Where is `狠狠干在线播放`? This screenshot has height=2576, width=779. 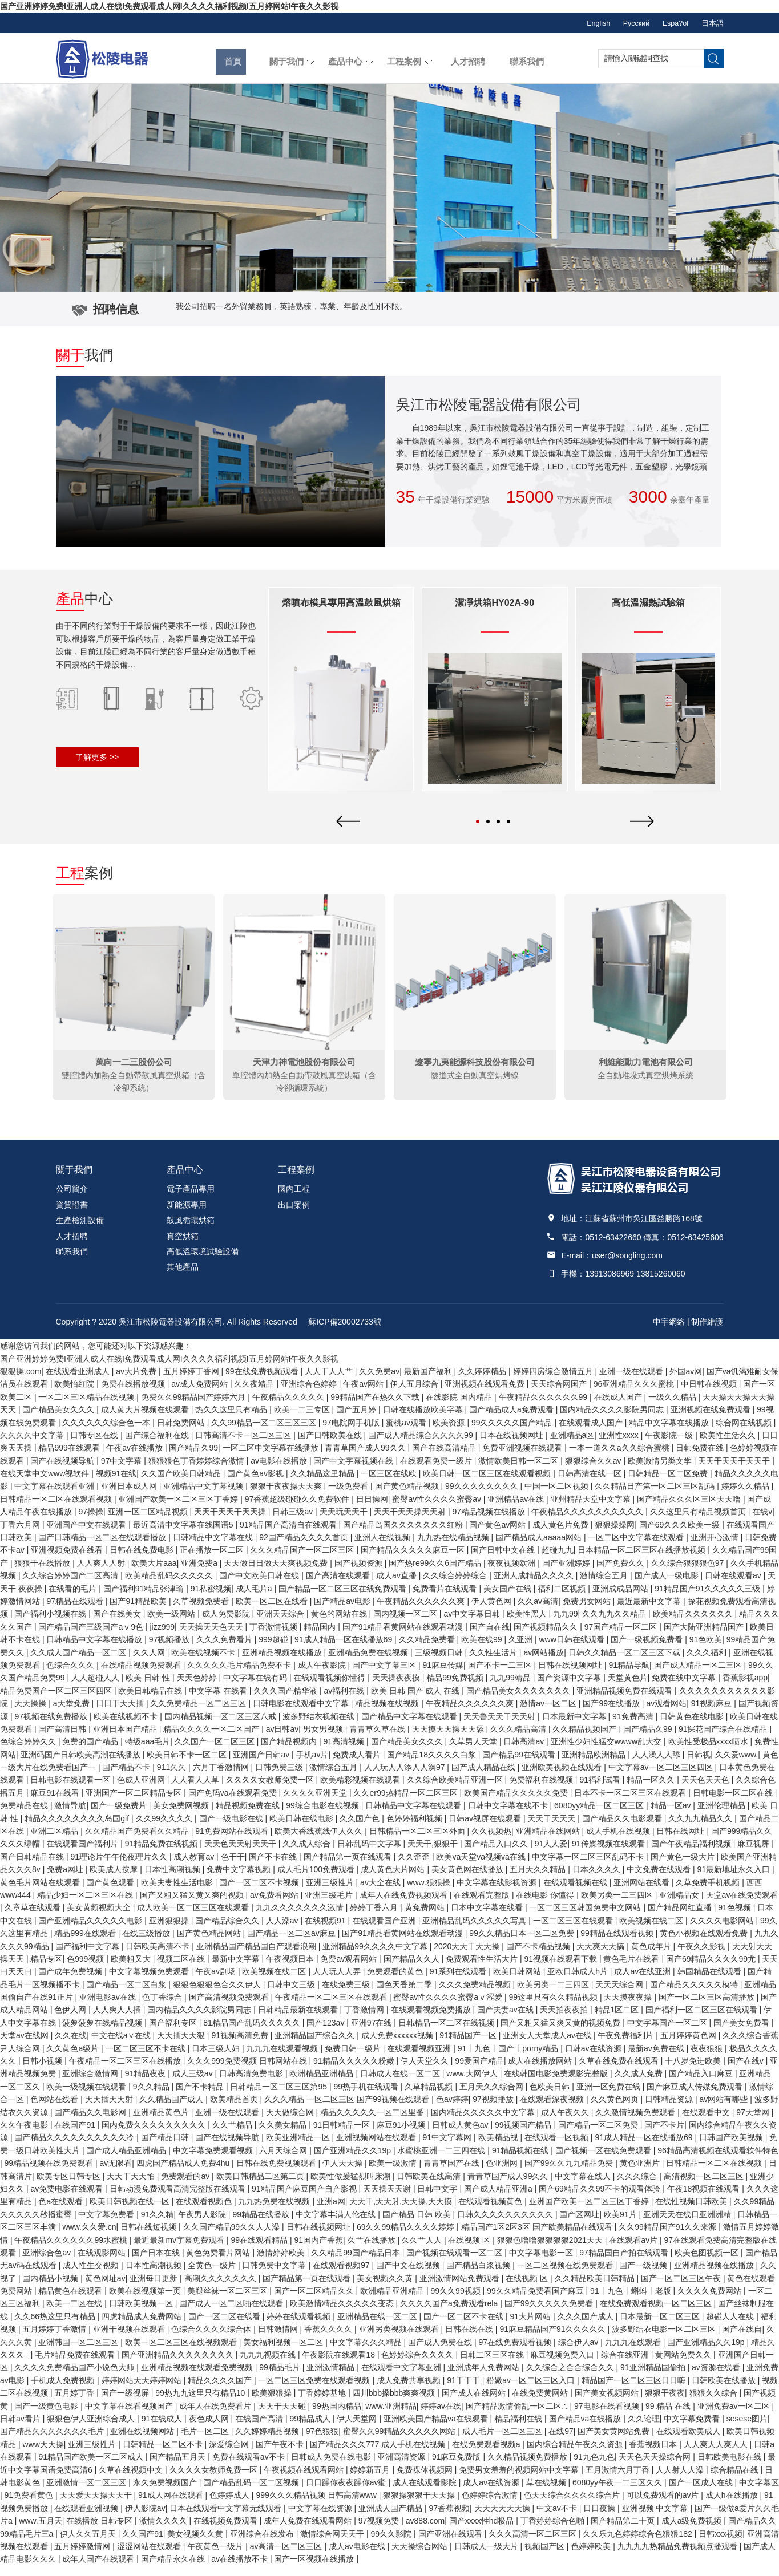 狠狠干在线播放 is located at coordinates (43, 1573).